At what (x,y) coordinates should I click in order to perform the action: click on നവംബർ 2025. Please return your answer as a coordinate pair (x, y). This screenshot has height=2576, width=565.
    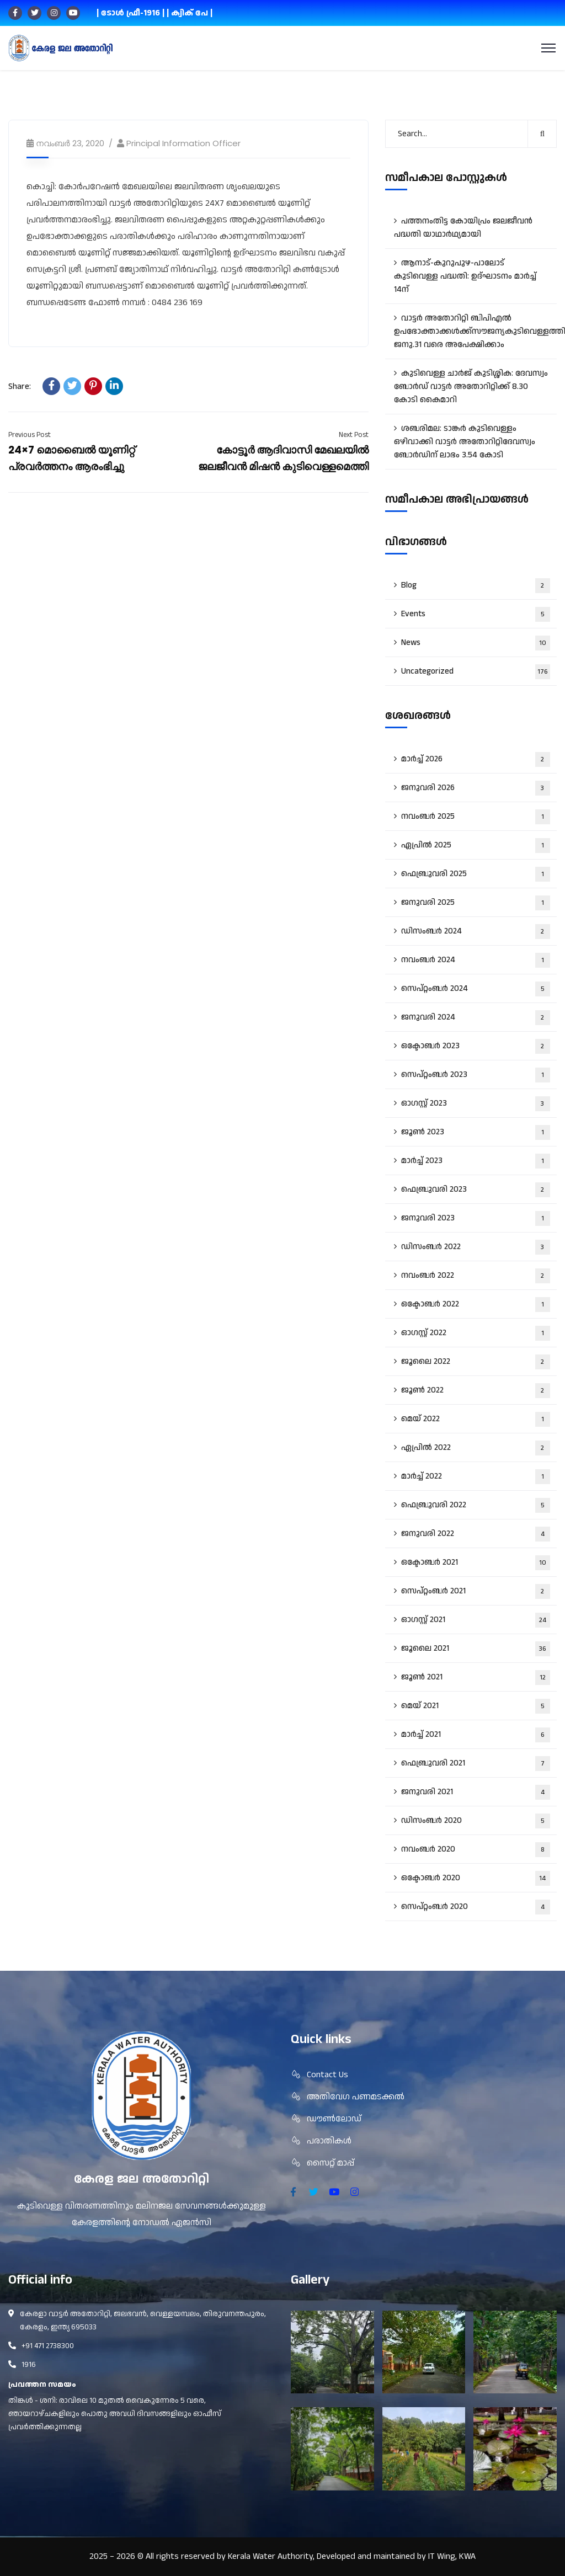
    Looking at the image, I should click on (475, 816).